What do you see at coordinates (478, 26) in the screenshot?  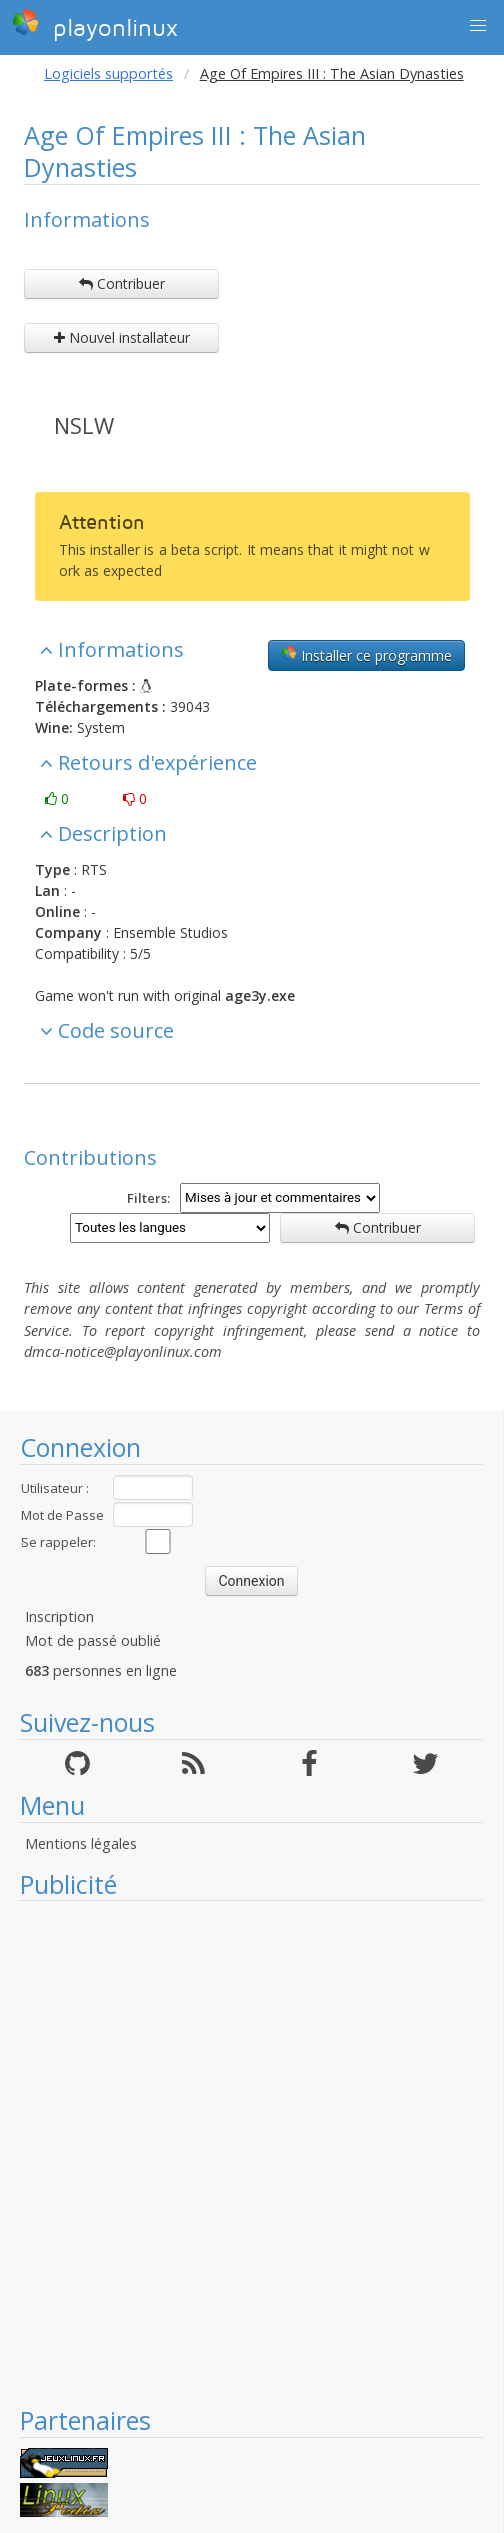 I see `[button]` at bounding box center [478, 26].